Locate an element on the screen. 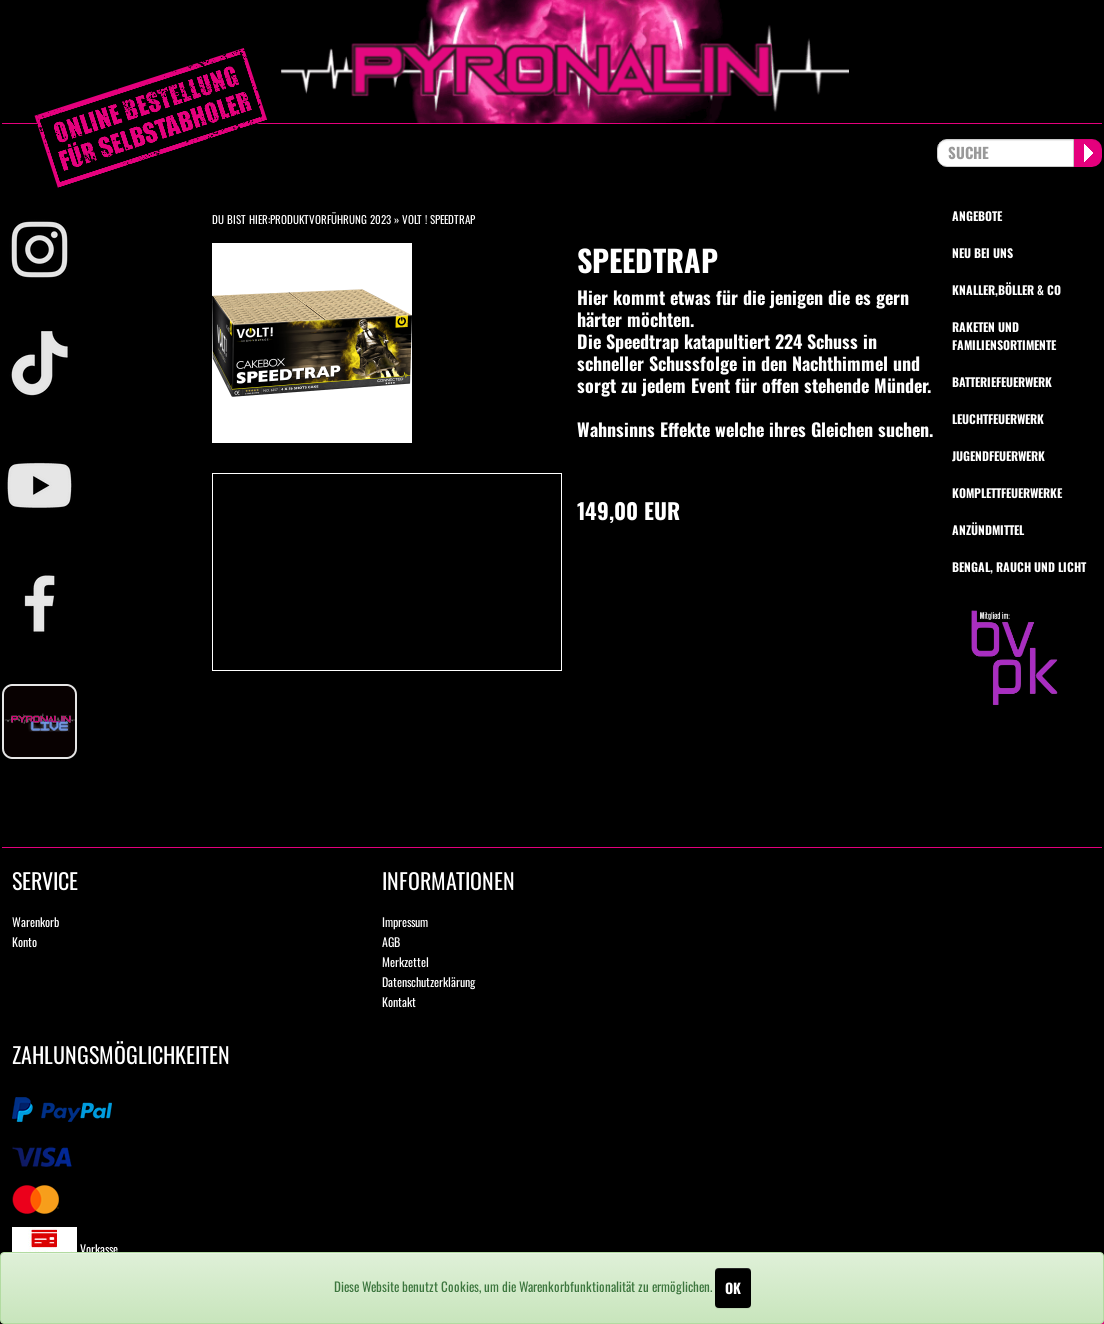 The height and width of the screenshot is (1324, 1104). Anzündmittel is located at coordinates (988, 529).